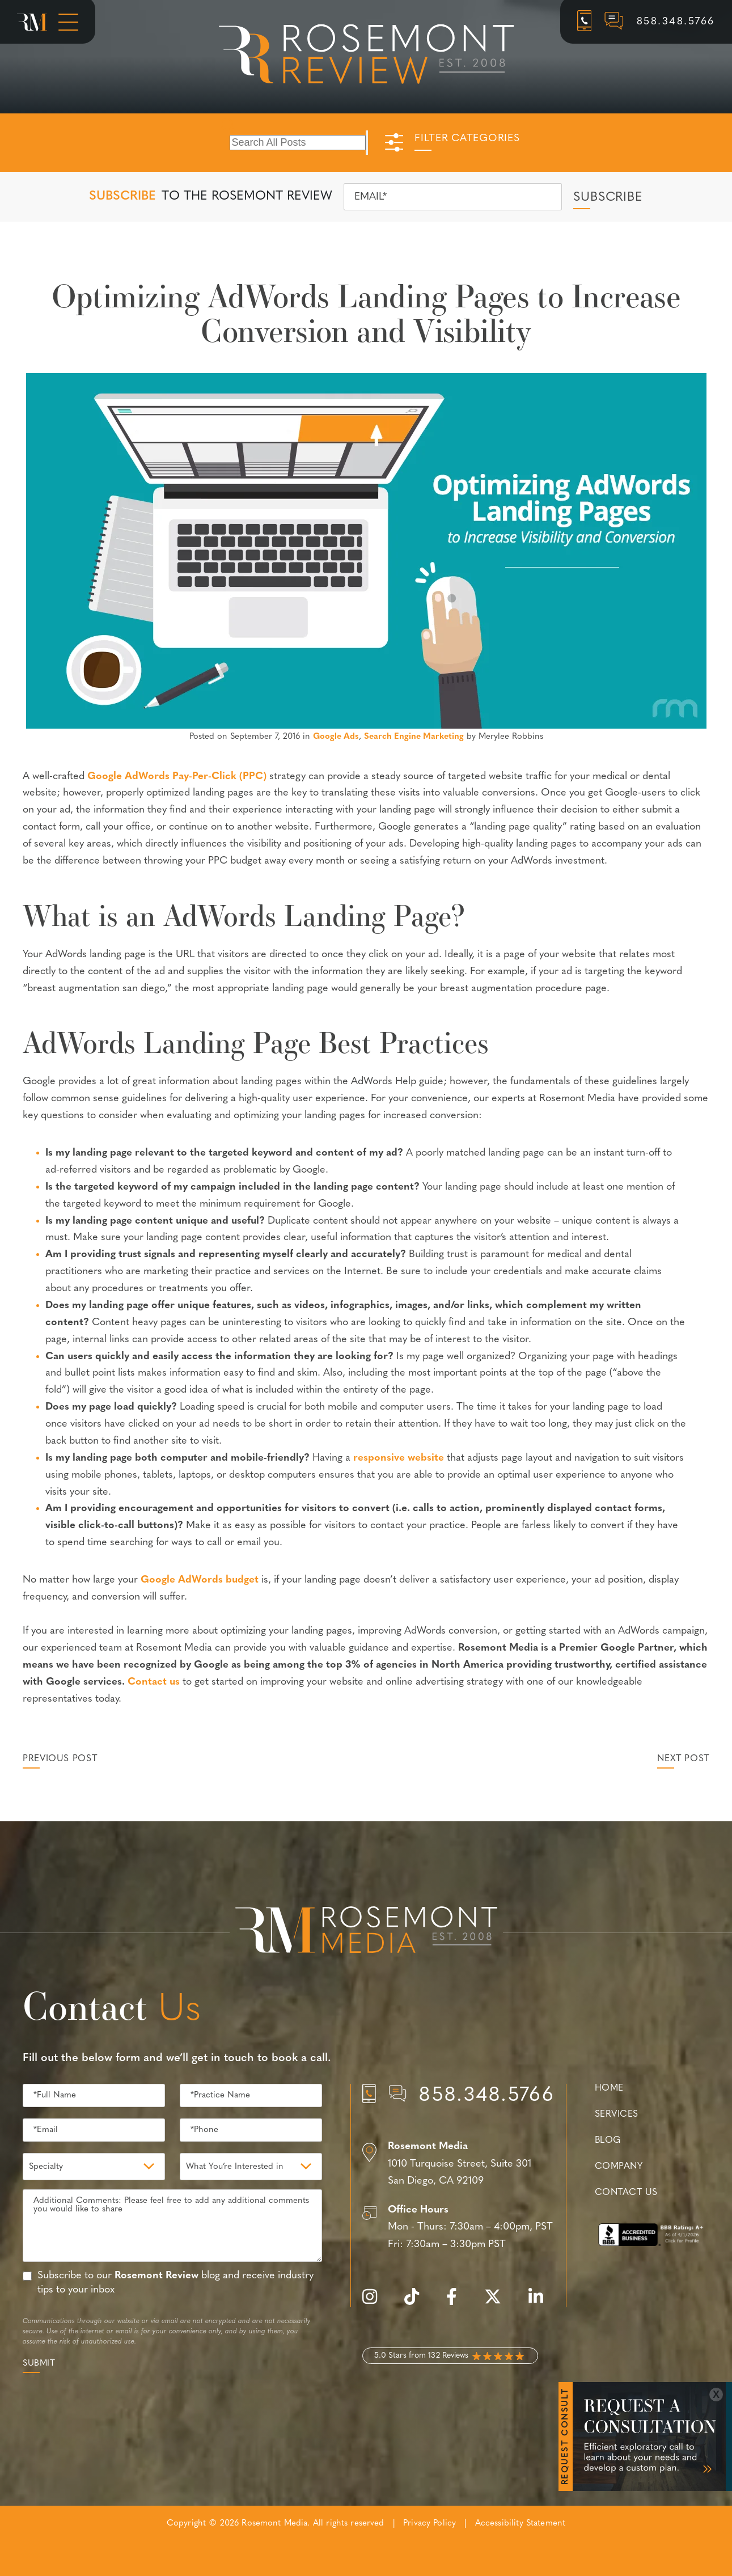 The width and height of the screenshot is (732, 2576). I want to click on [linkedin], so click(541, 2303).